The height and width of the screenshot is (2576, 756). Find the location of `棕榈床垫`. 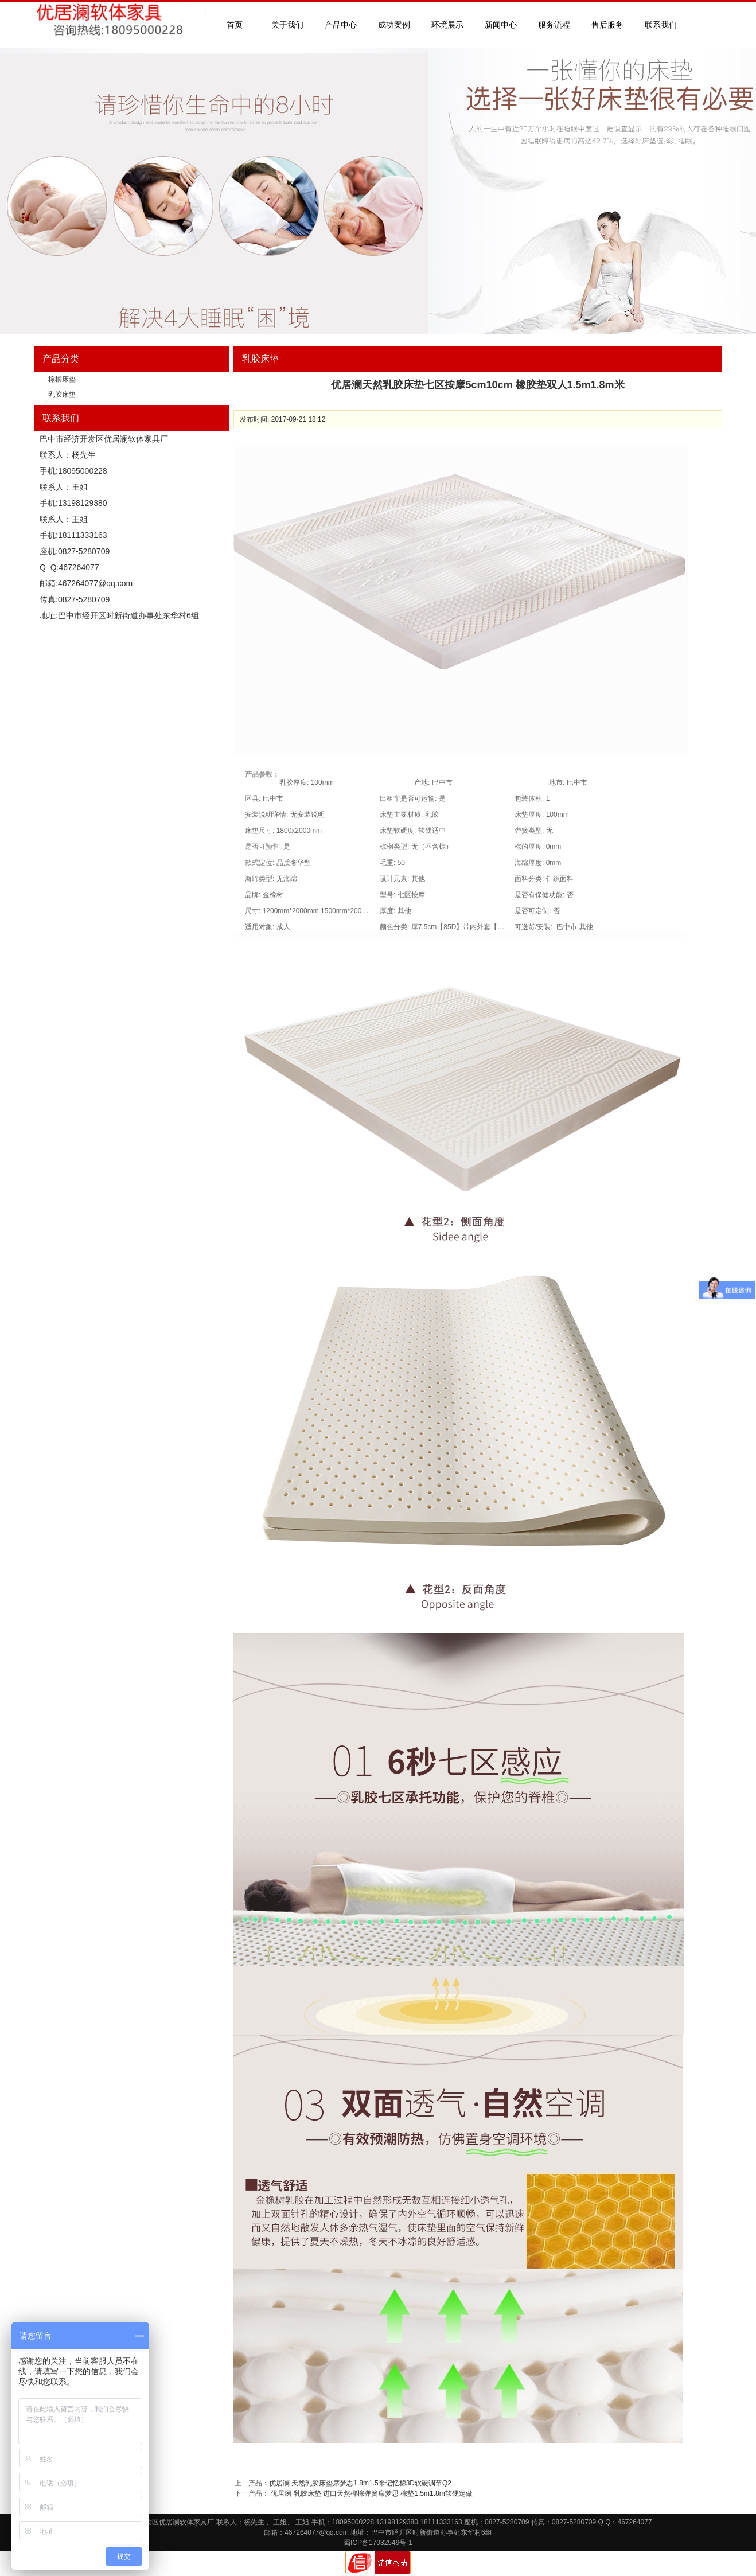

棕榈床垫 is located at coordinates (62, 379).